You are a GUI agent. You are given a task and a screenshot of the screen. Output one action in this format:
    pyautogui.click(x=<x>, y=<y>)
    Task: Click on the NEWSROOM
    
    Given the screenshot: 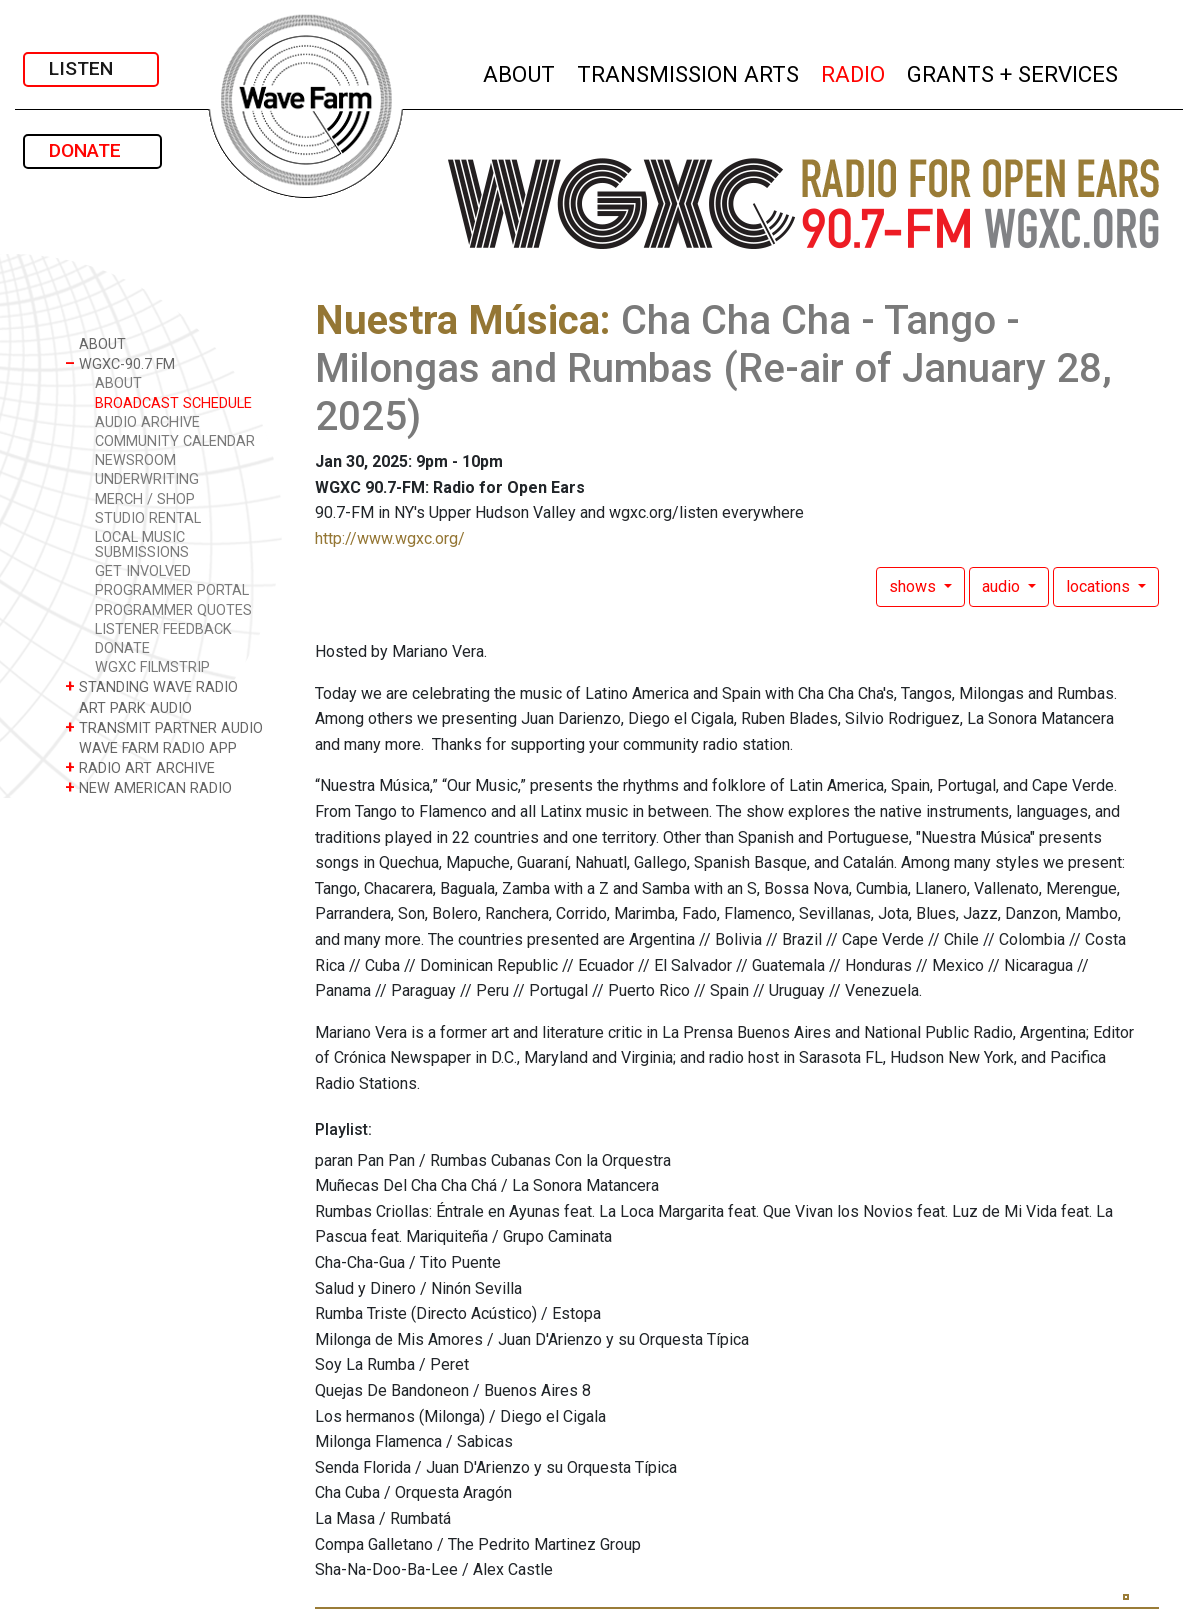 What is the action you would take?
    pyautogui.click(x=135, y=460)
    